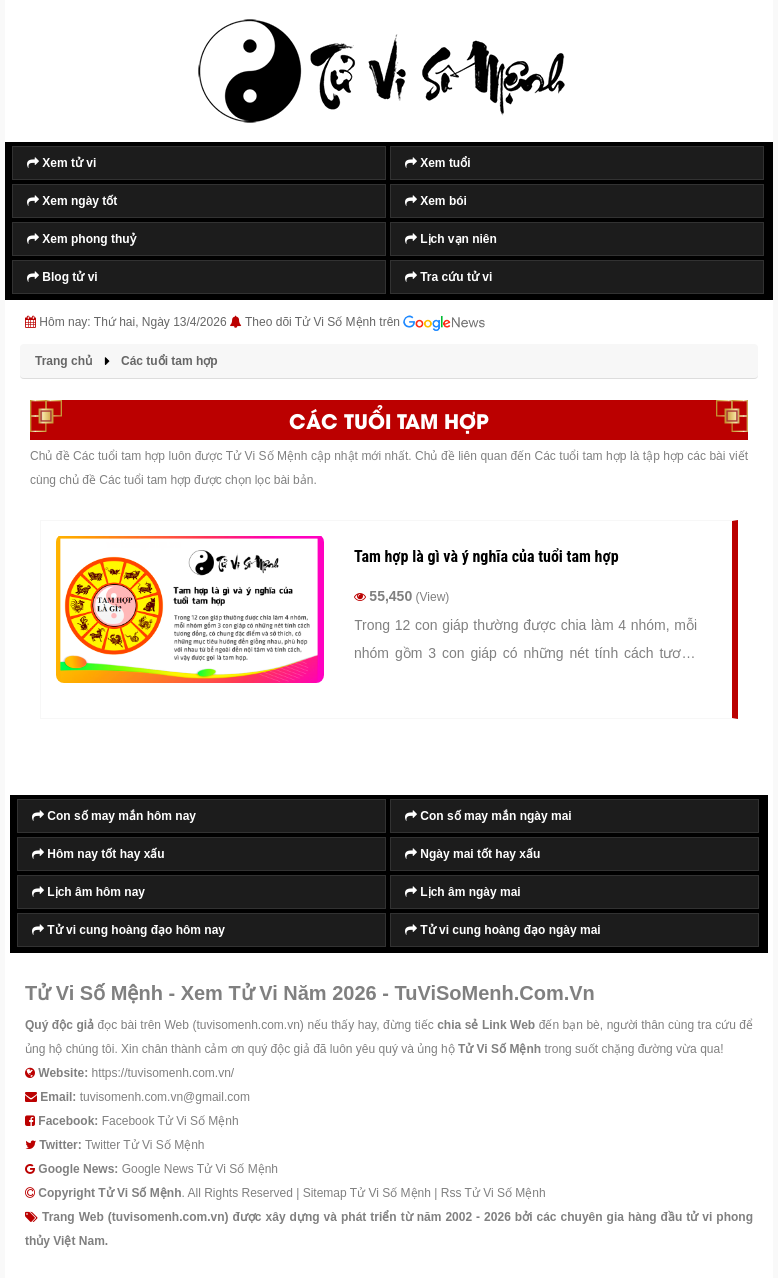 Image resolution: width=778 pixels, height=1278 pixels. What do you see at coordinates (200, 1169) in the screenshot?
I see `Google News Tử Vi Số Mệnh` at bounding box center [200, 1169].